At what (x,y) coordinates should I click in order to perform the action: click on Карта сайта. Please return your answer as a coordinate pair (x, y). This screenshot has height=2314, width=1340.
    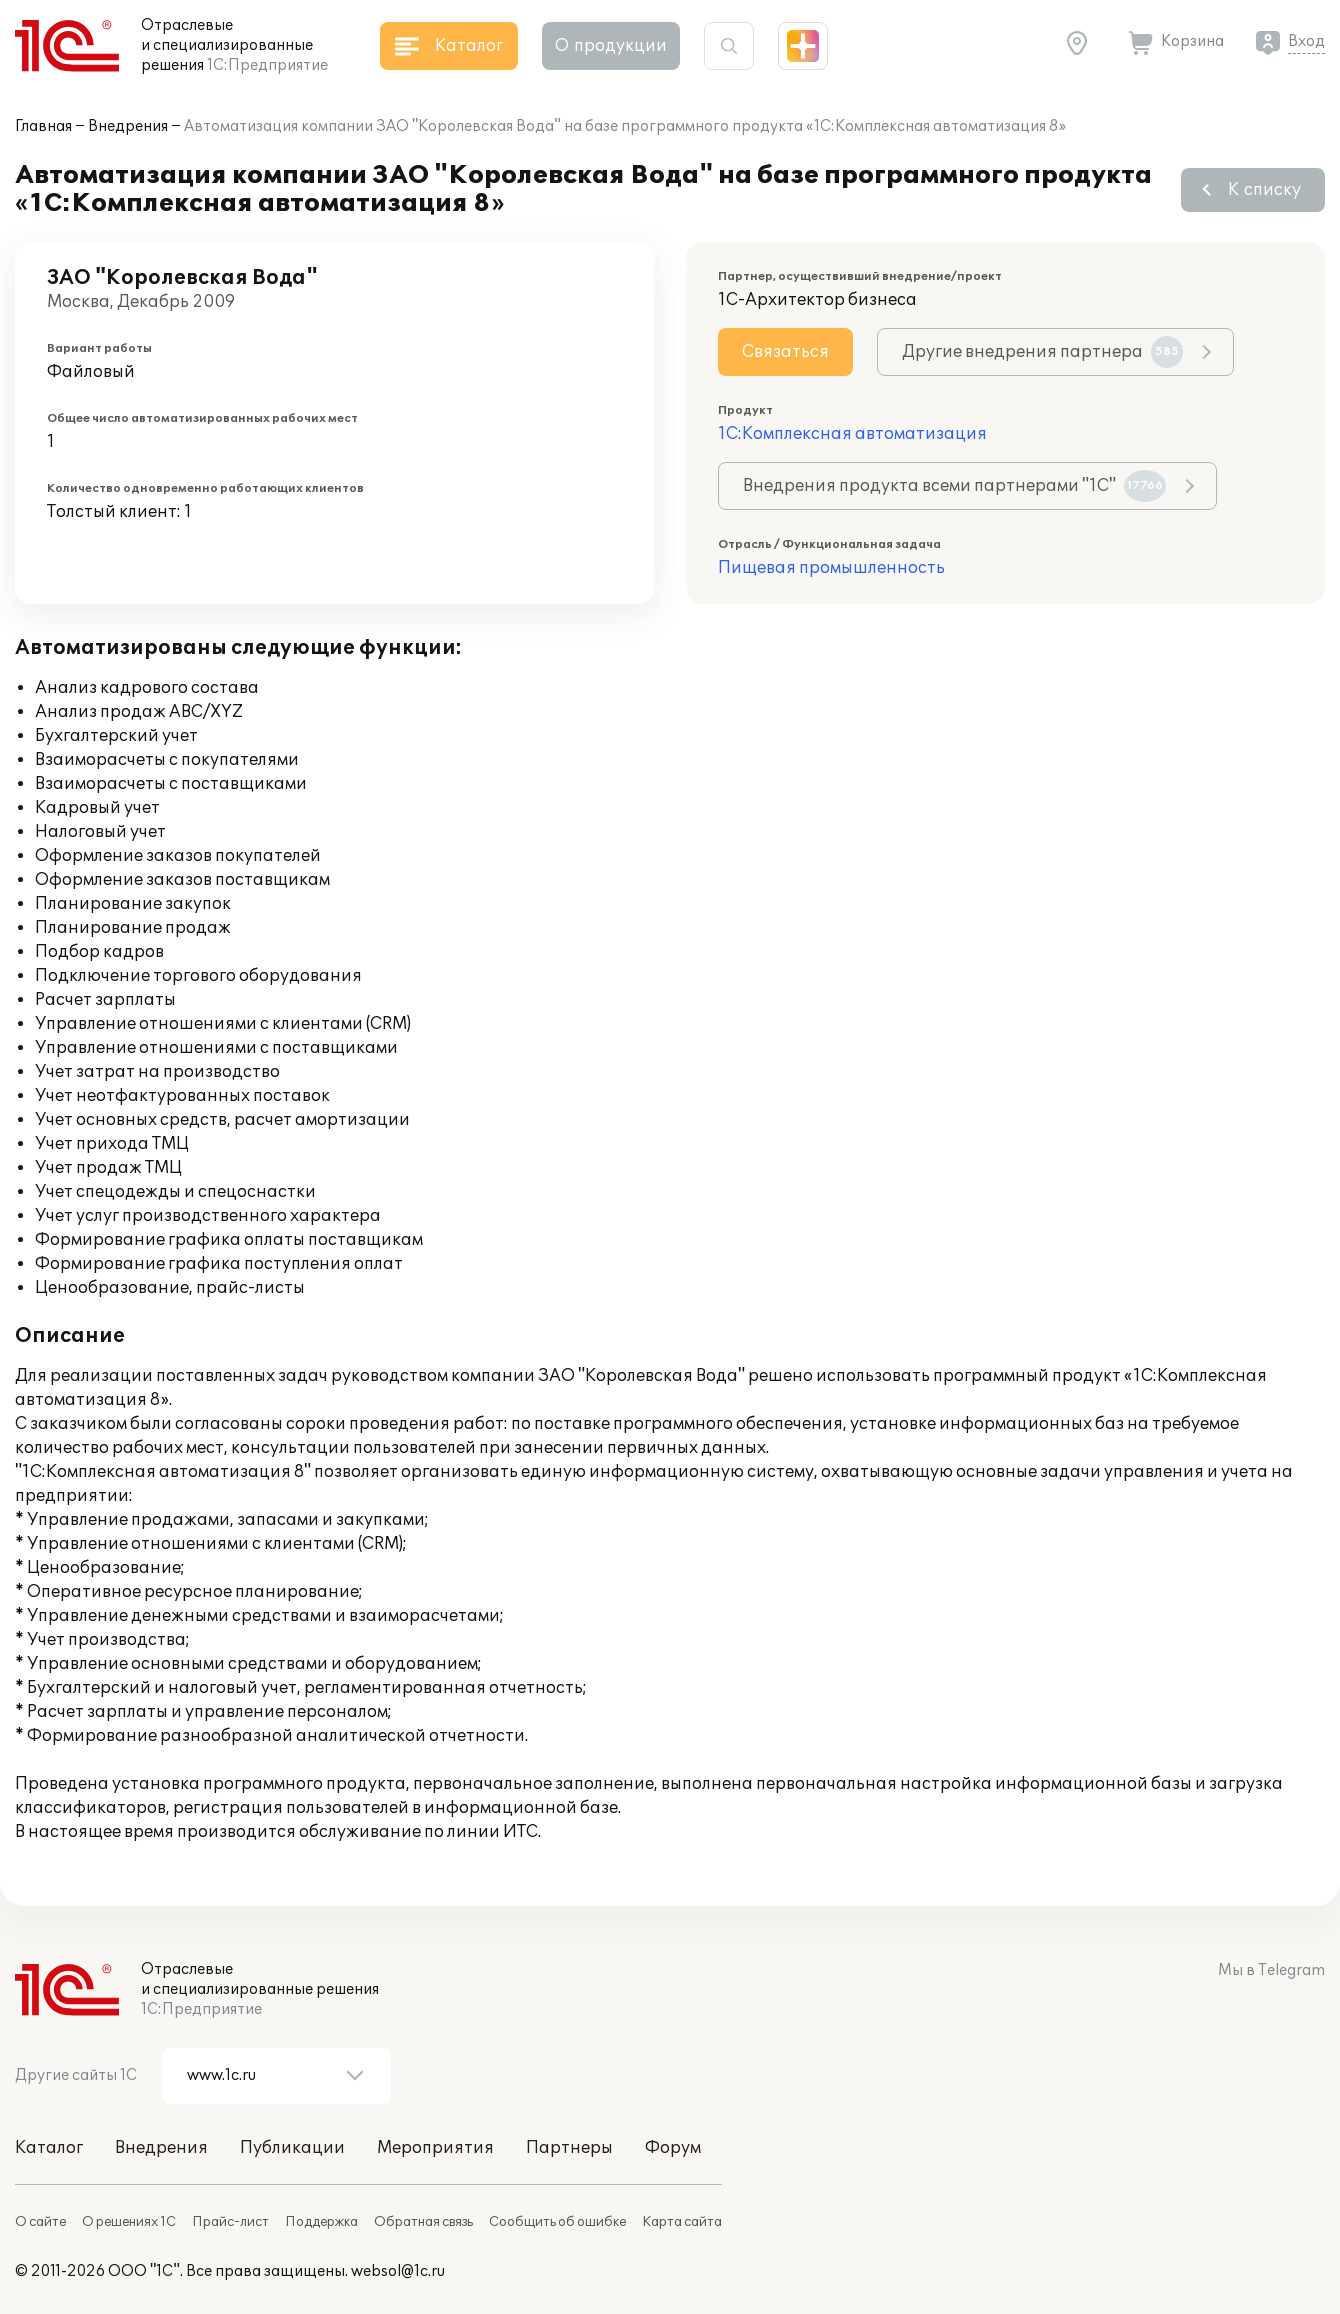
    Looking at the image, I should click on (682, 2222).